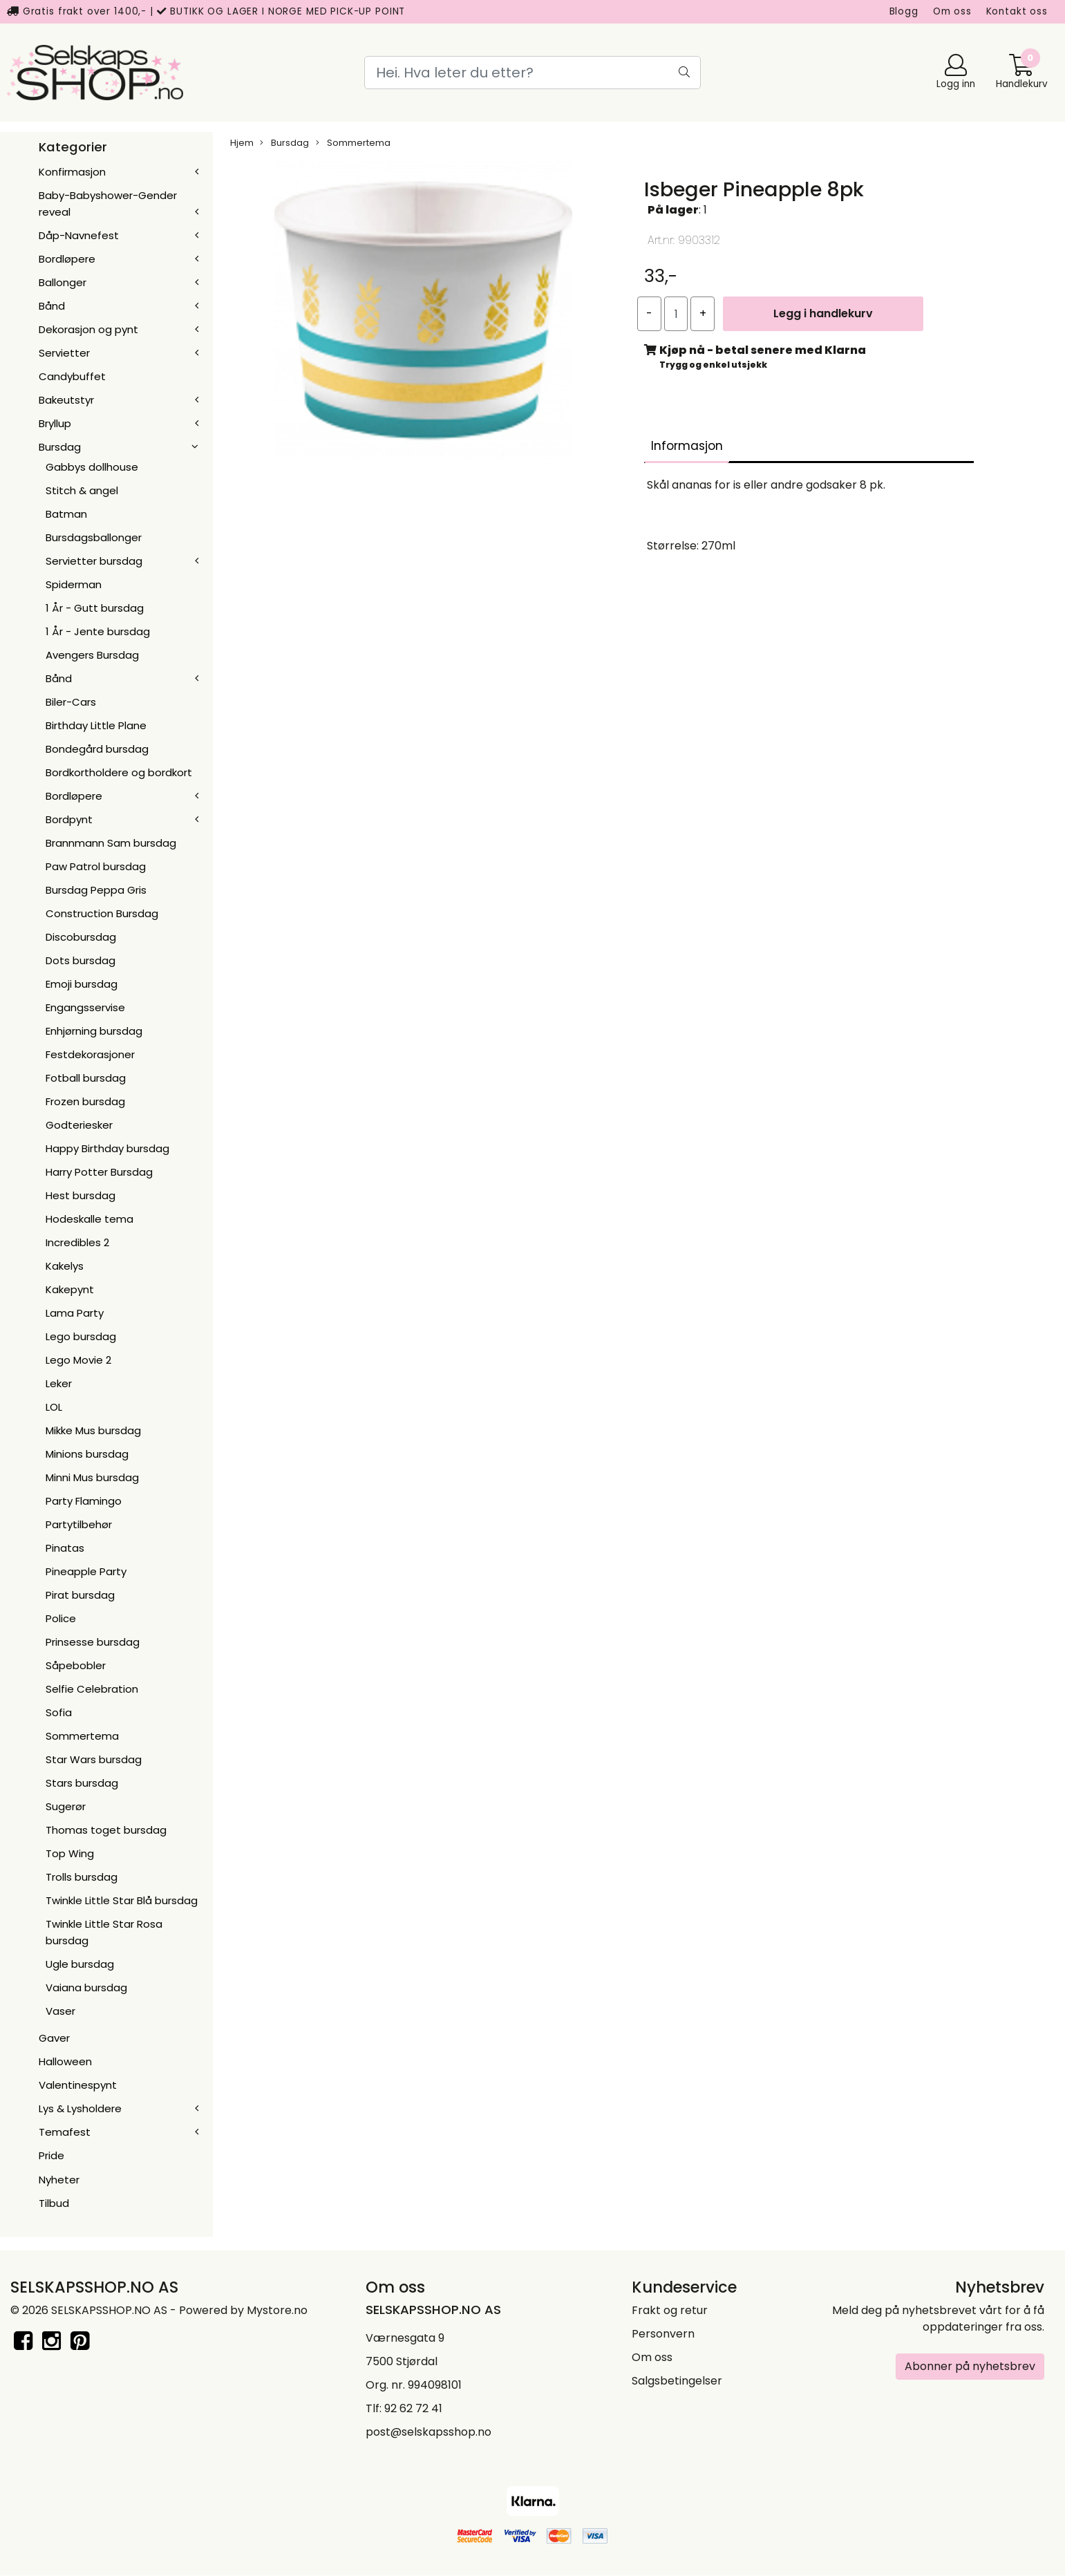 This screenshot has height=2576, width=1065. I want to click on Bakeutstyr, so click(66, 400).